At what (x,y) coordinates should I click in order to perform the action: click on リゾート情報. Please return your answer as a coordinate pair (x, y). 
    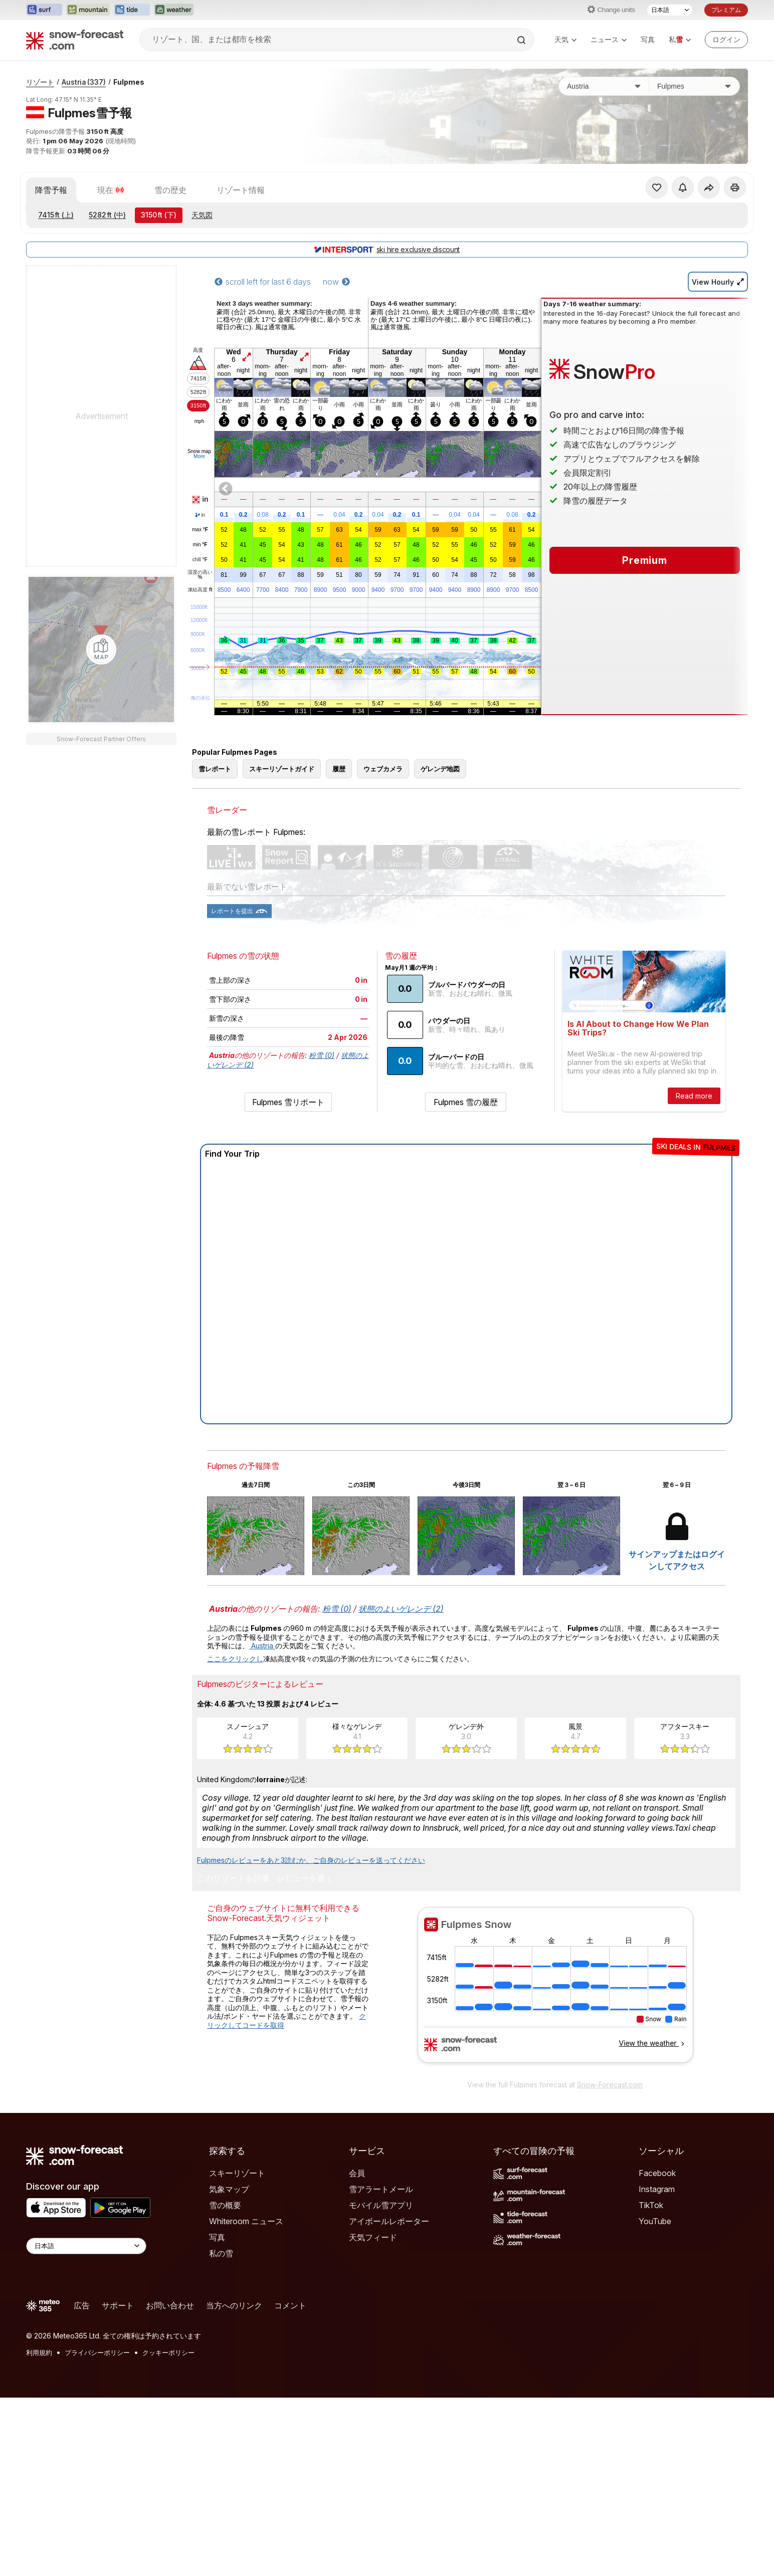
    Looking at the image, I should click on (241, 190).